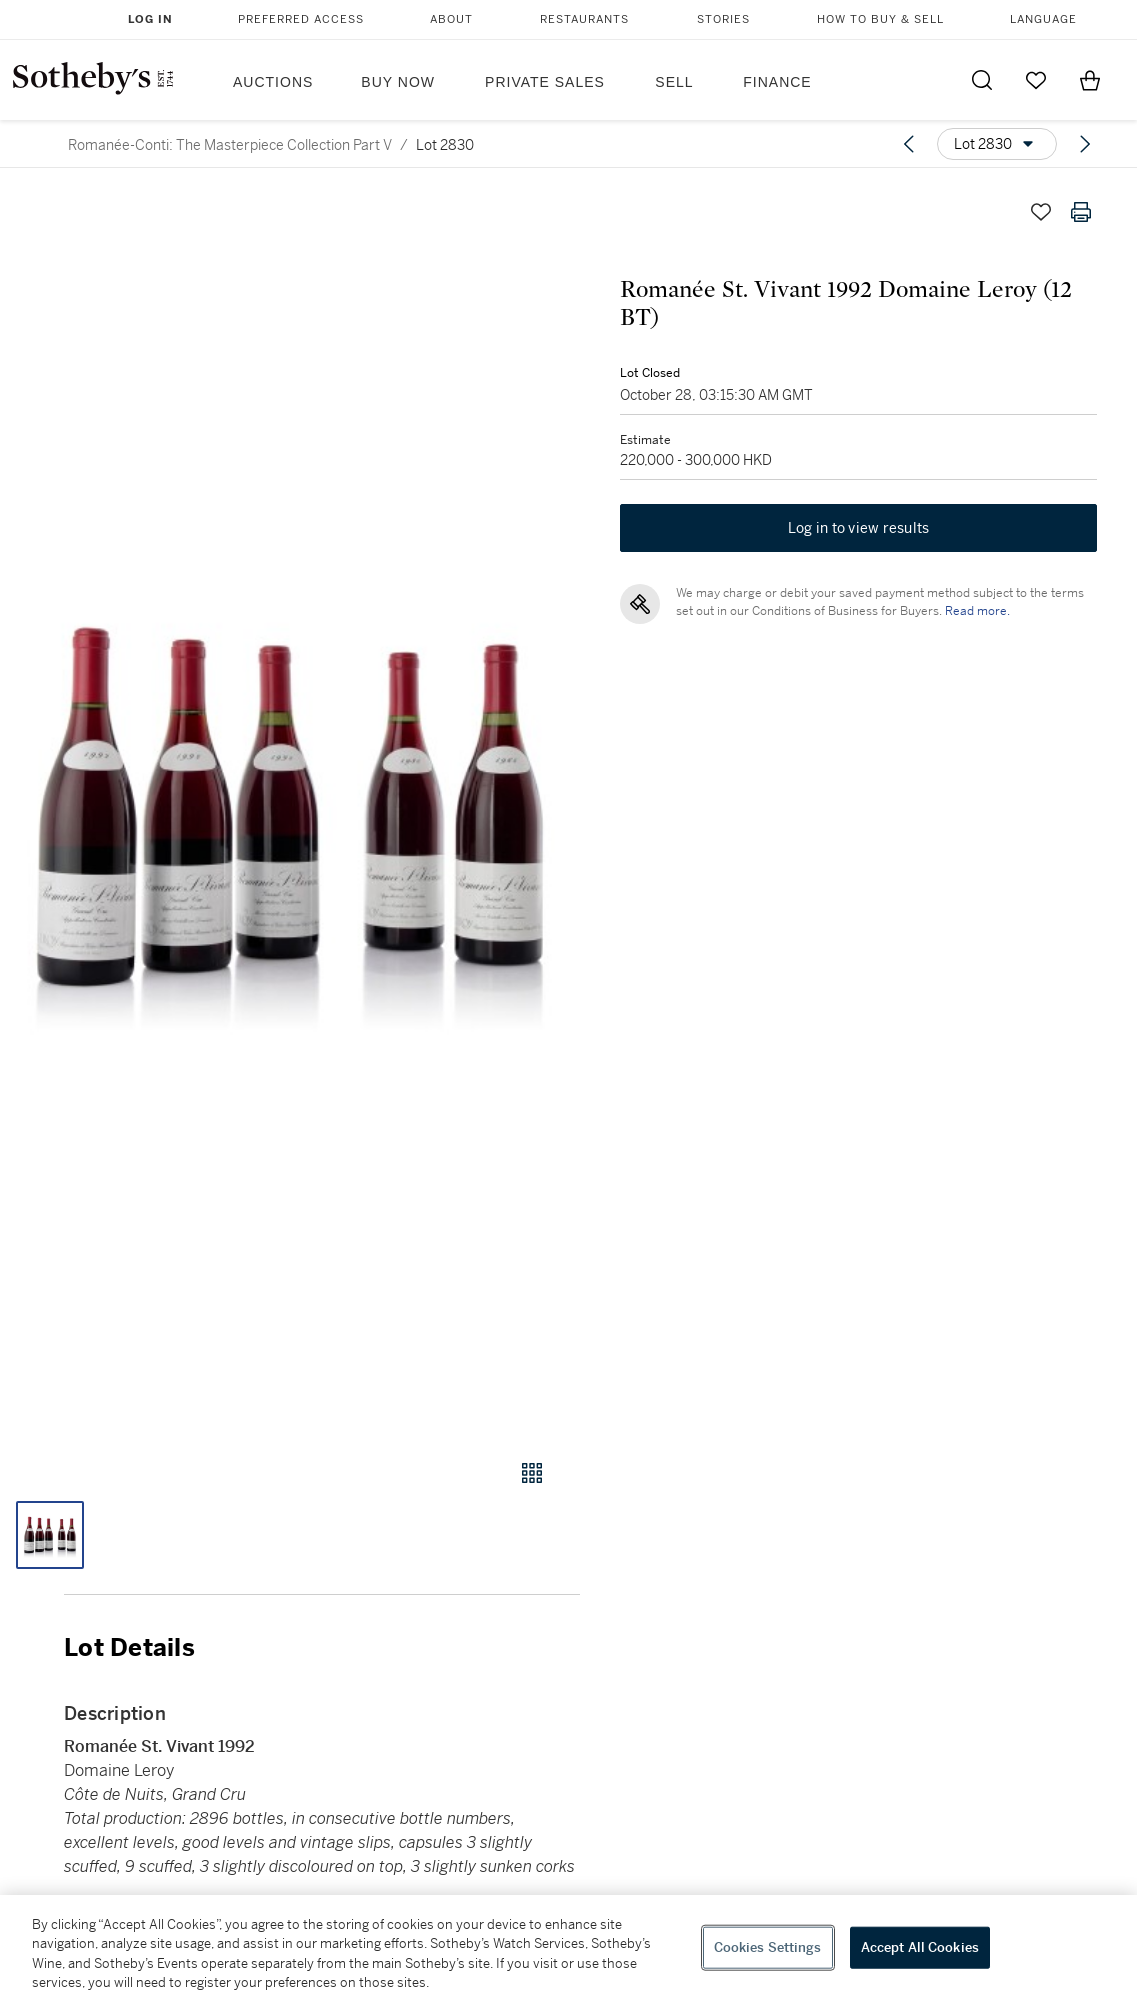 The image size is (1137, 2003). What do you see at coordinates (150, 19) in the screenshot?
I see `Log In` at bounding box center [150, 19].